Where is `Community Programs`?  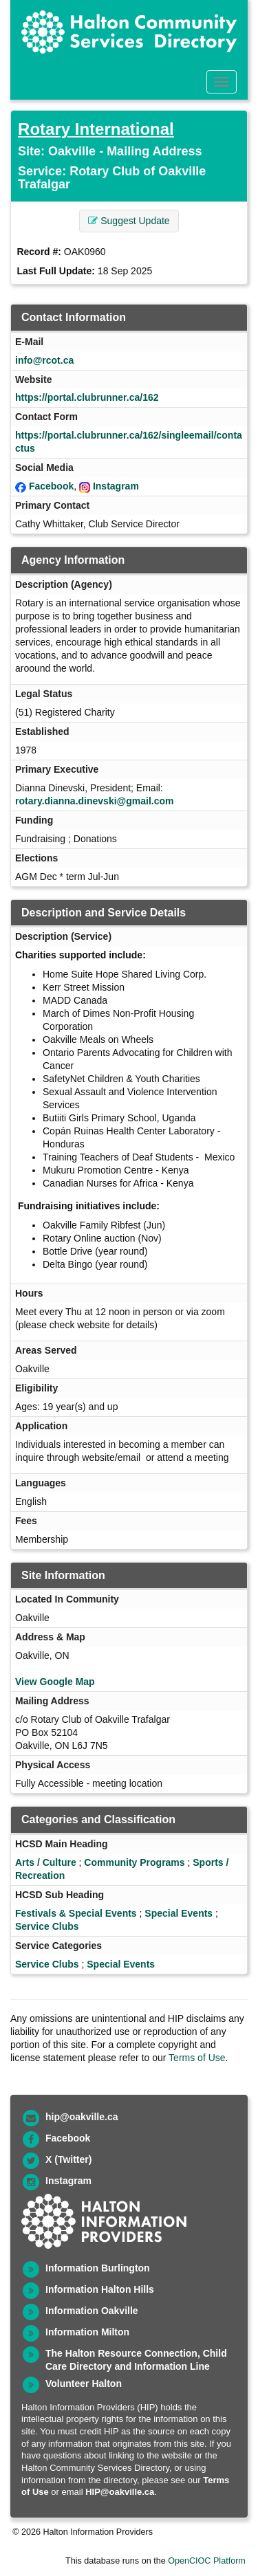
Community Programs is located at coordinates (134, 1862).